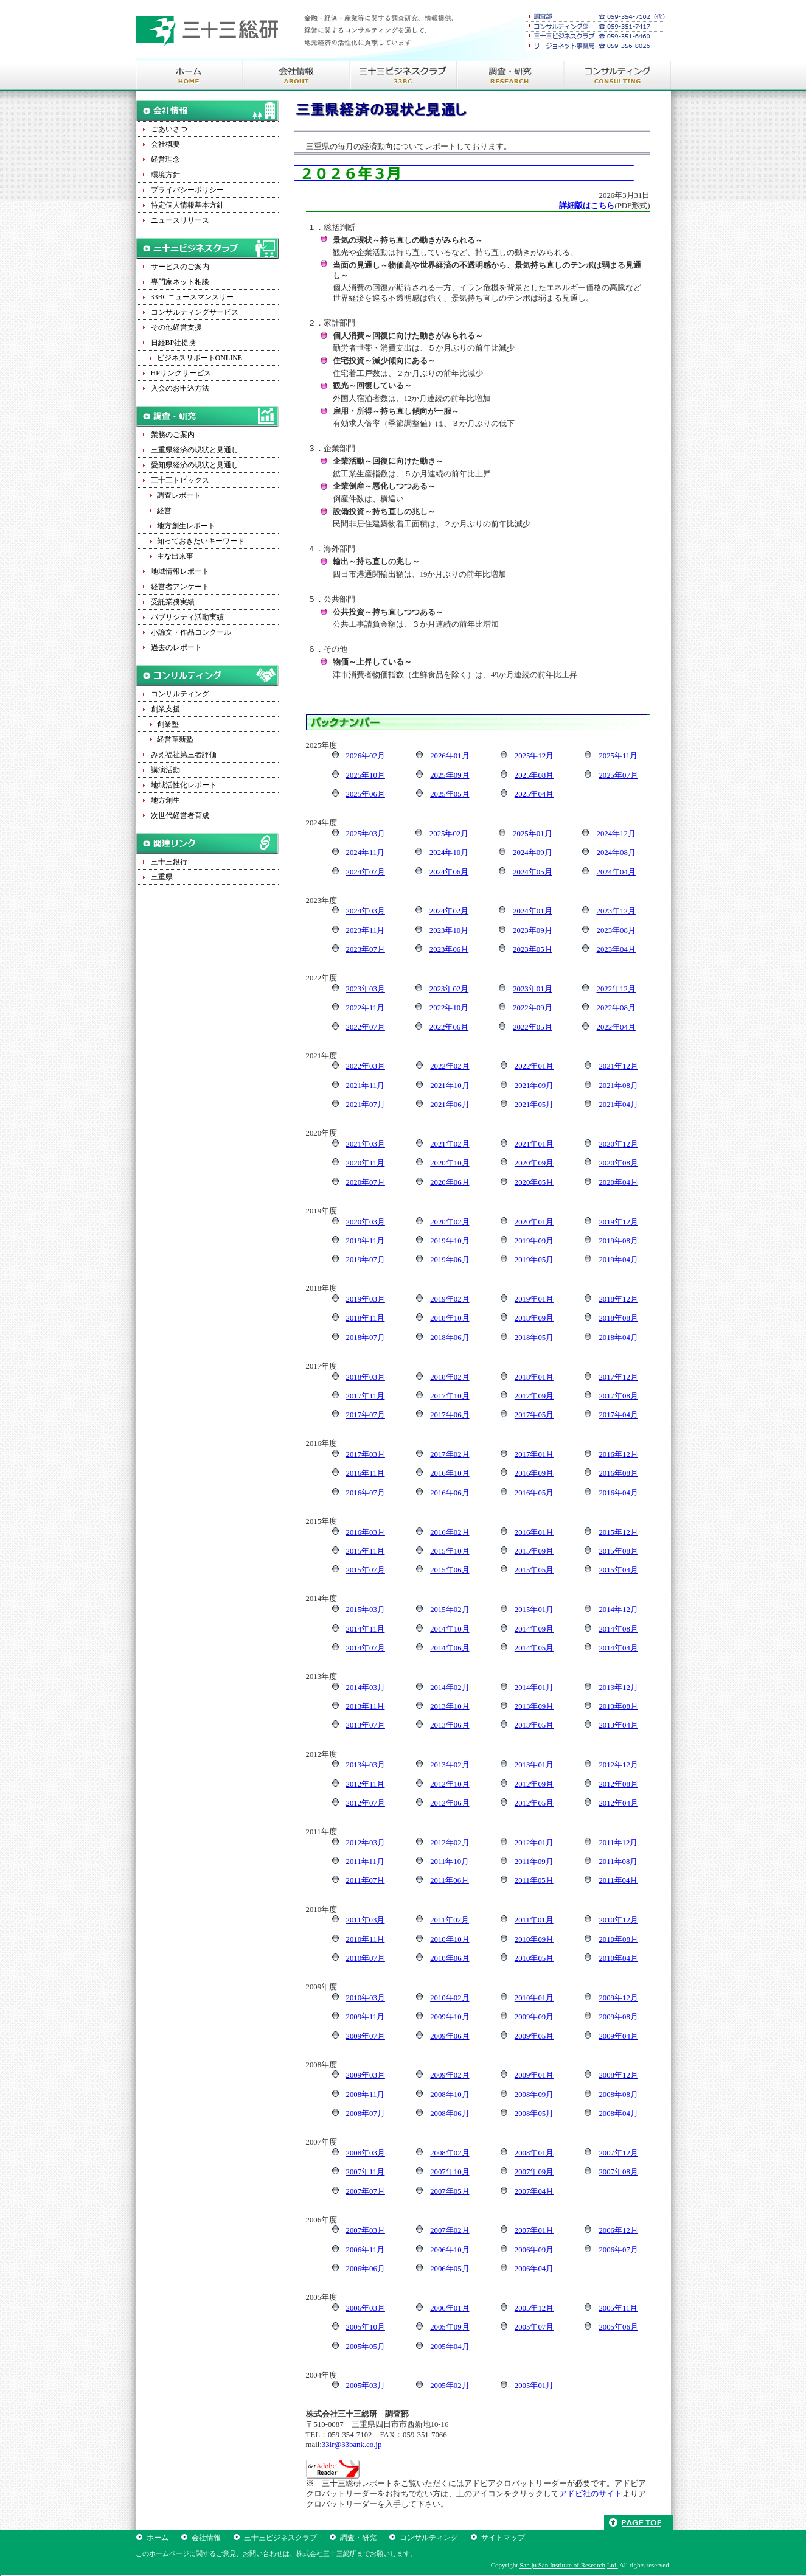 This screenshot has height=2576, width=806. Describe the element at coordinates (615, 989) in the screenshot. I see `2022年12月` at that location.